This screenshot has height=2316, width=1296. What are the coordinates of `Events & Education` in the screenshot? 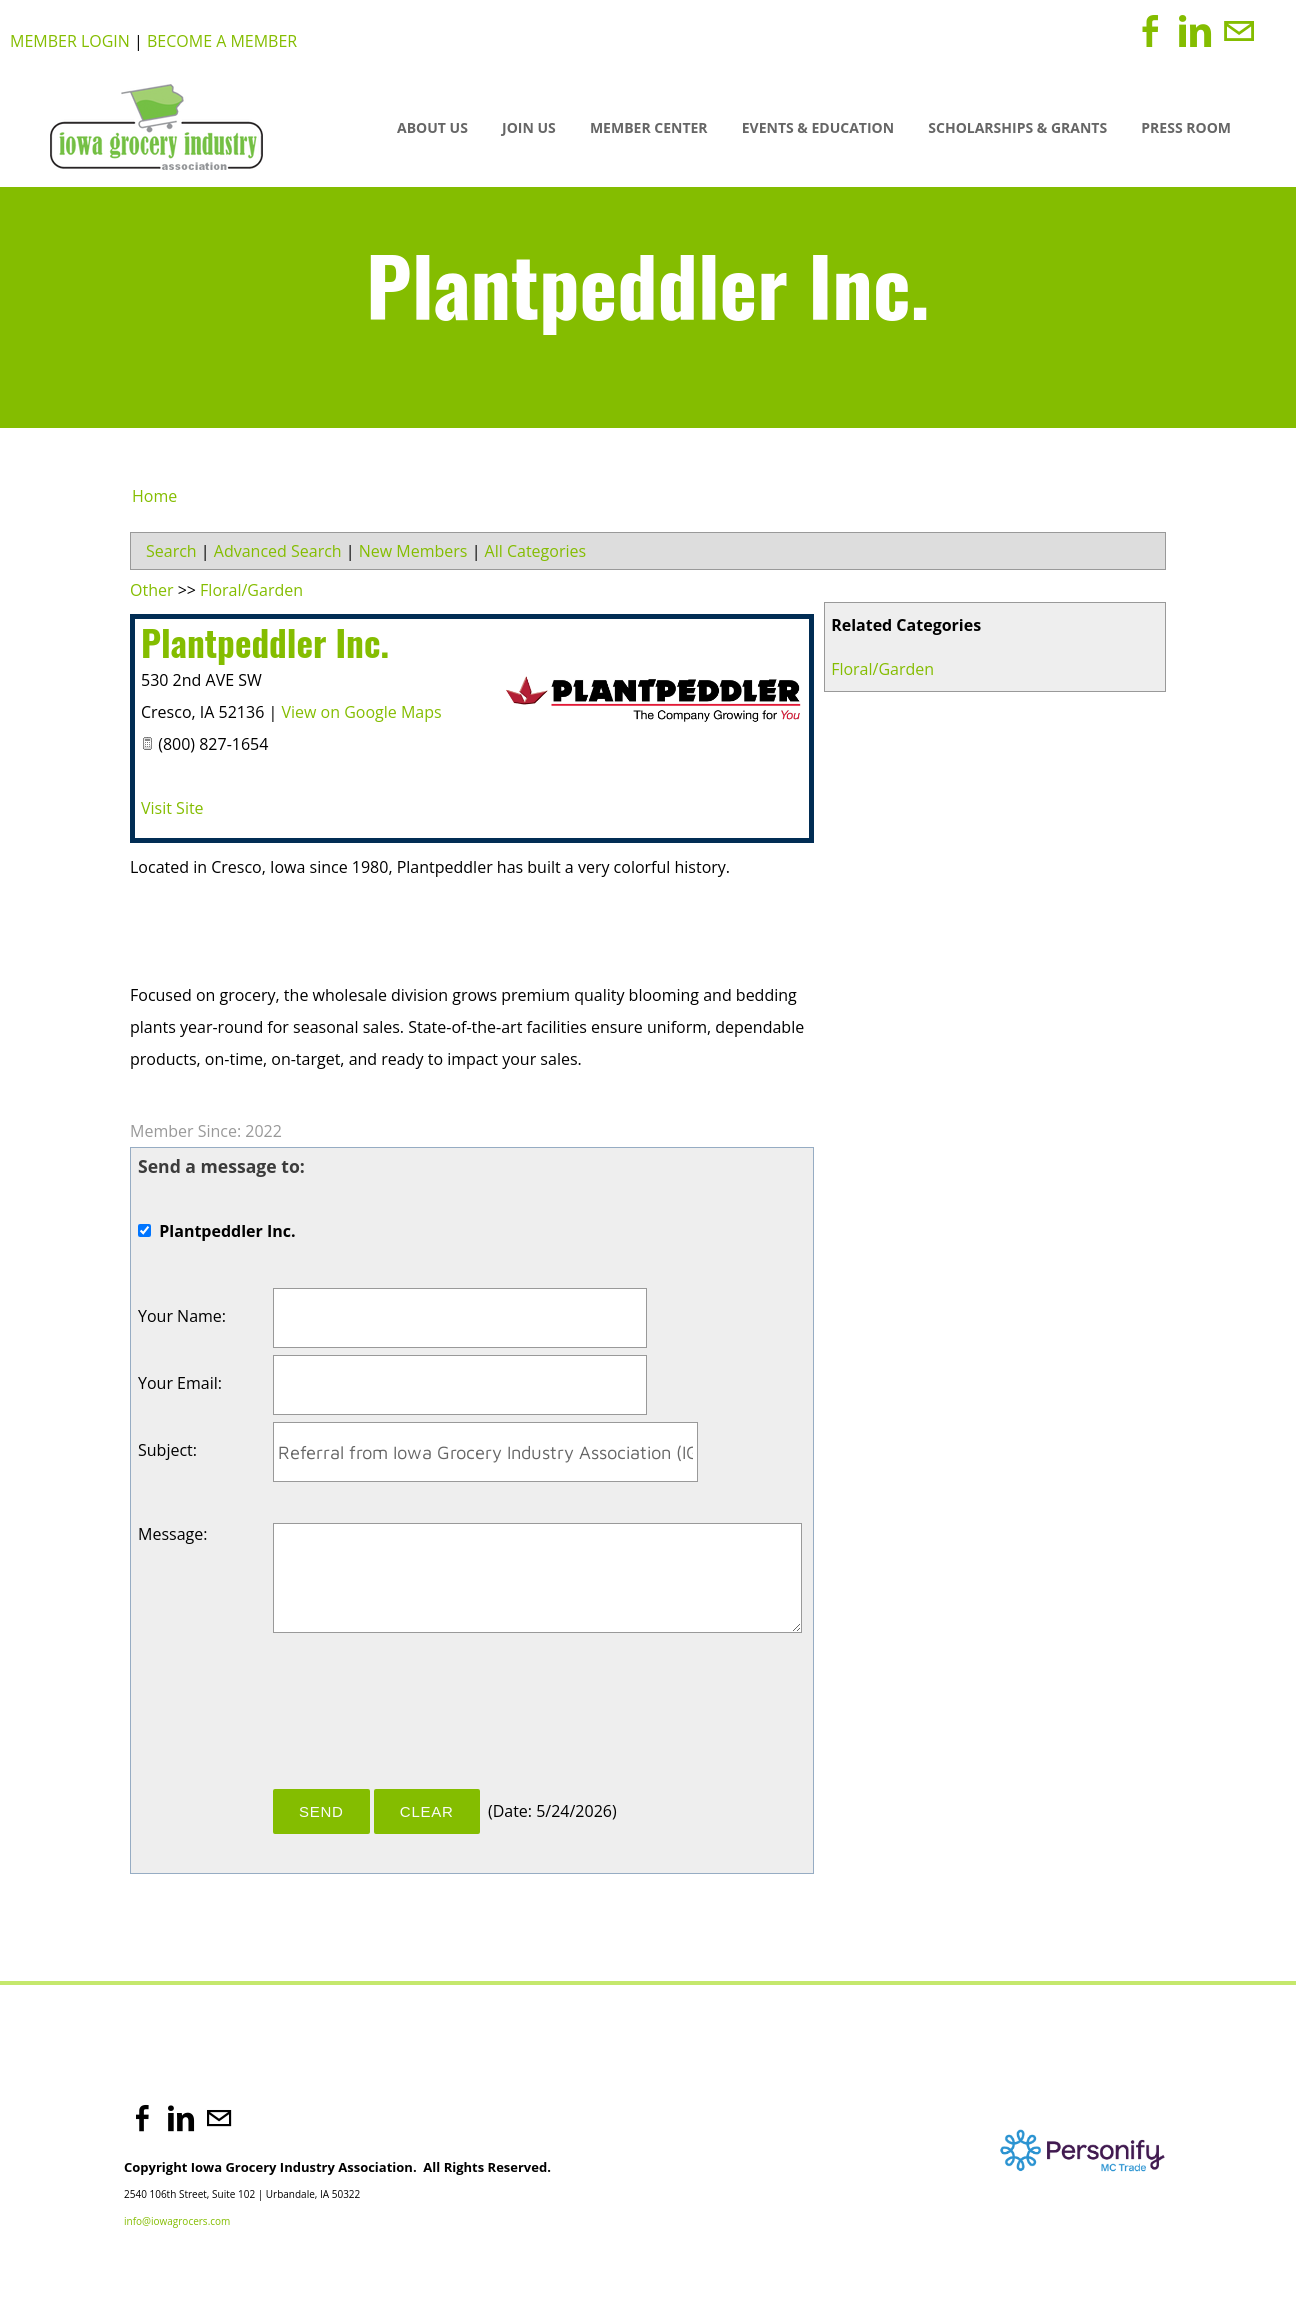 It's located at (818, 127).